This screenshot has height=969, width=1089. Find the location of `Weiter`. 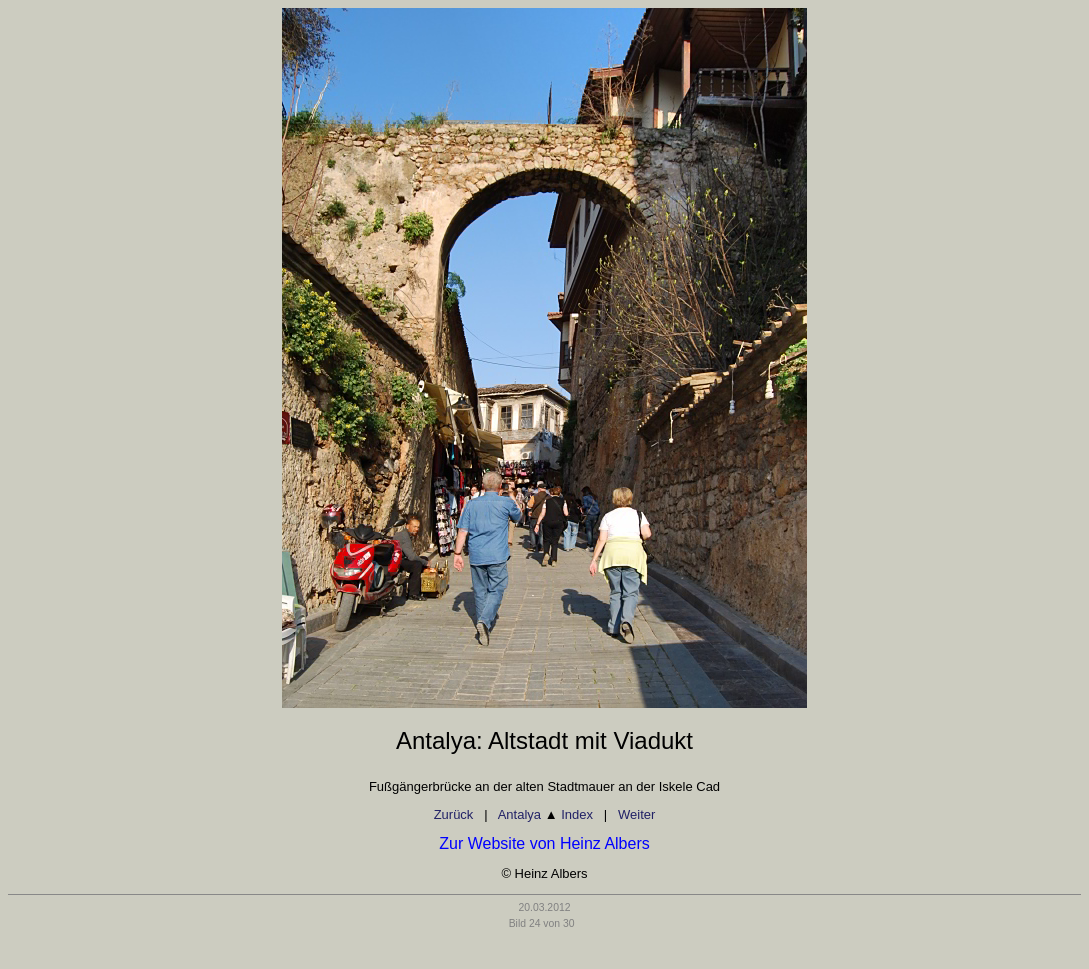

Weiter is located at coordinates (636, 814).